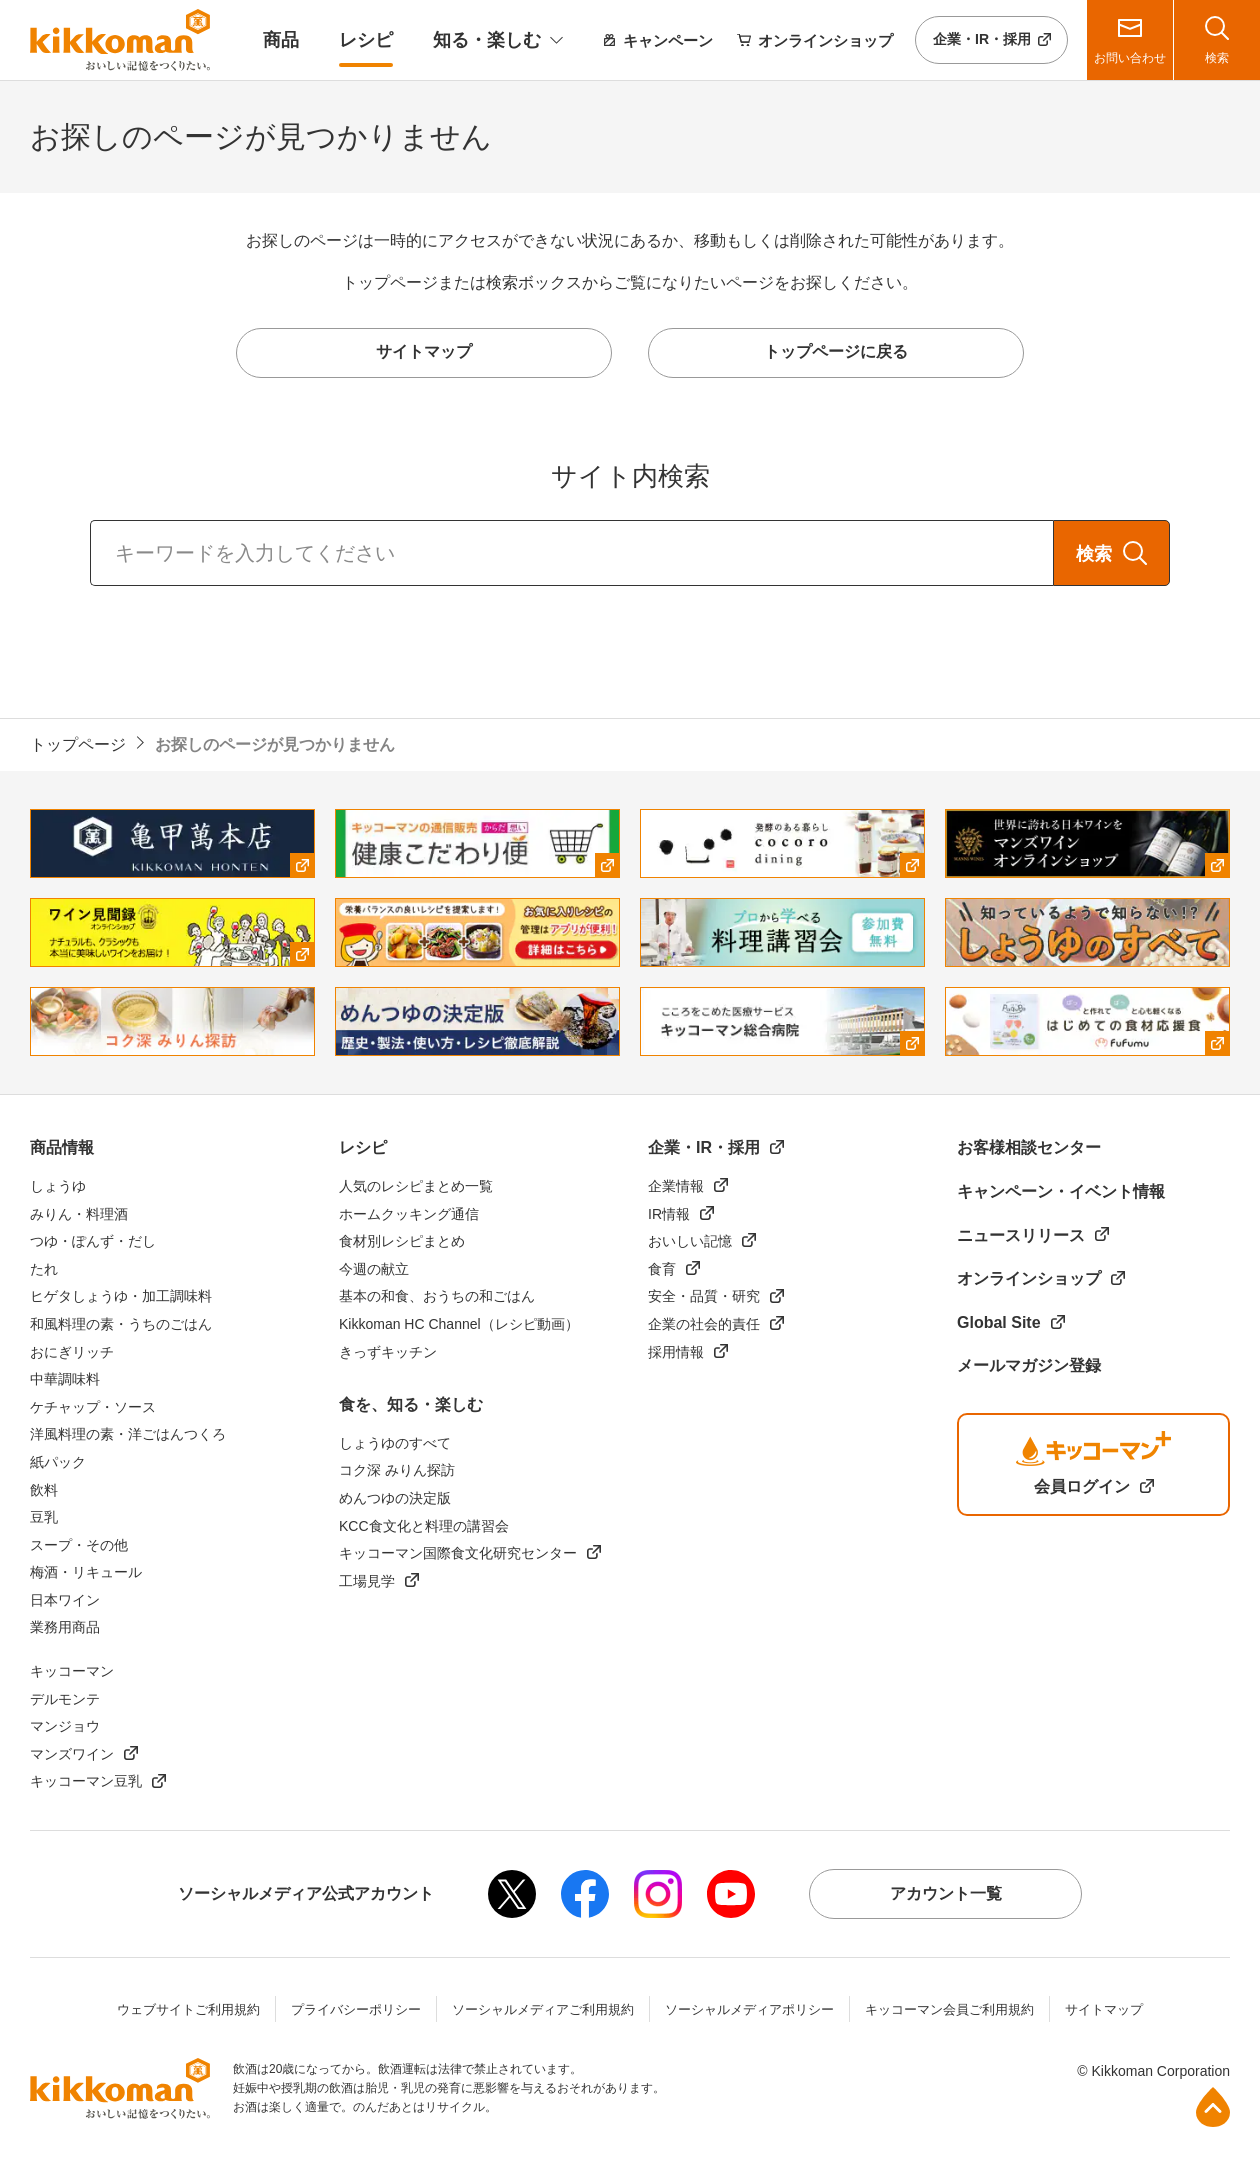 The image size is (1260, 2157). I want to click on ソーシャルメディアポリシー, so click(749, 2009).